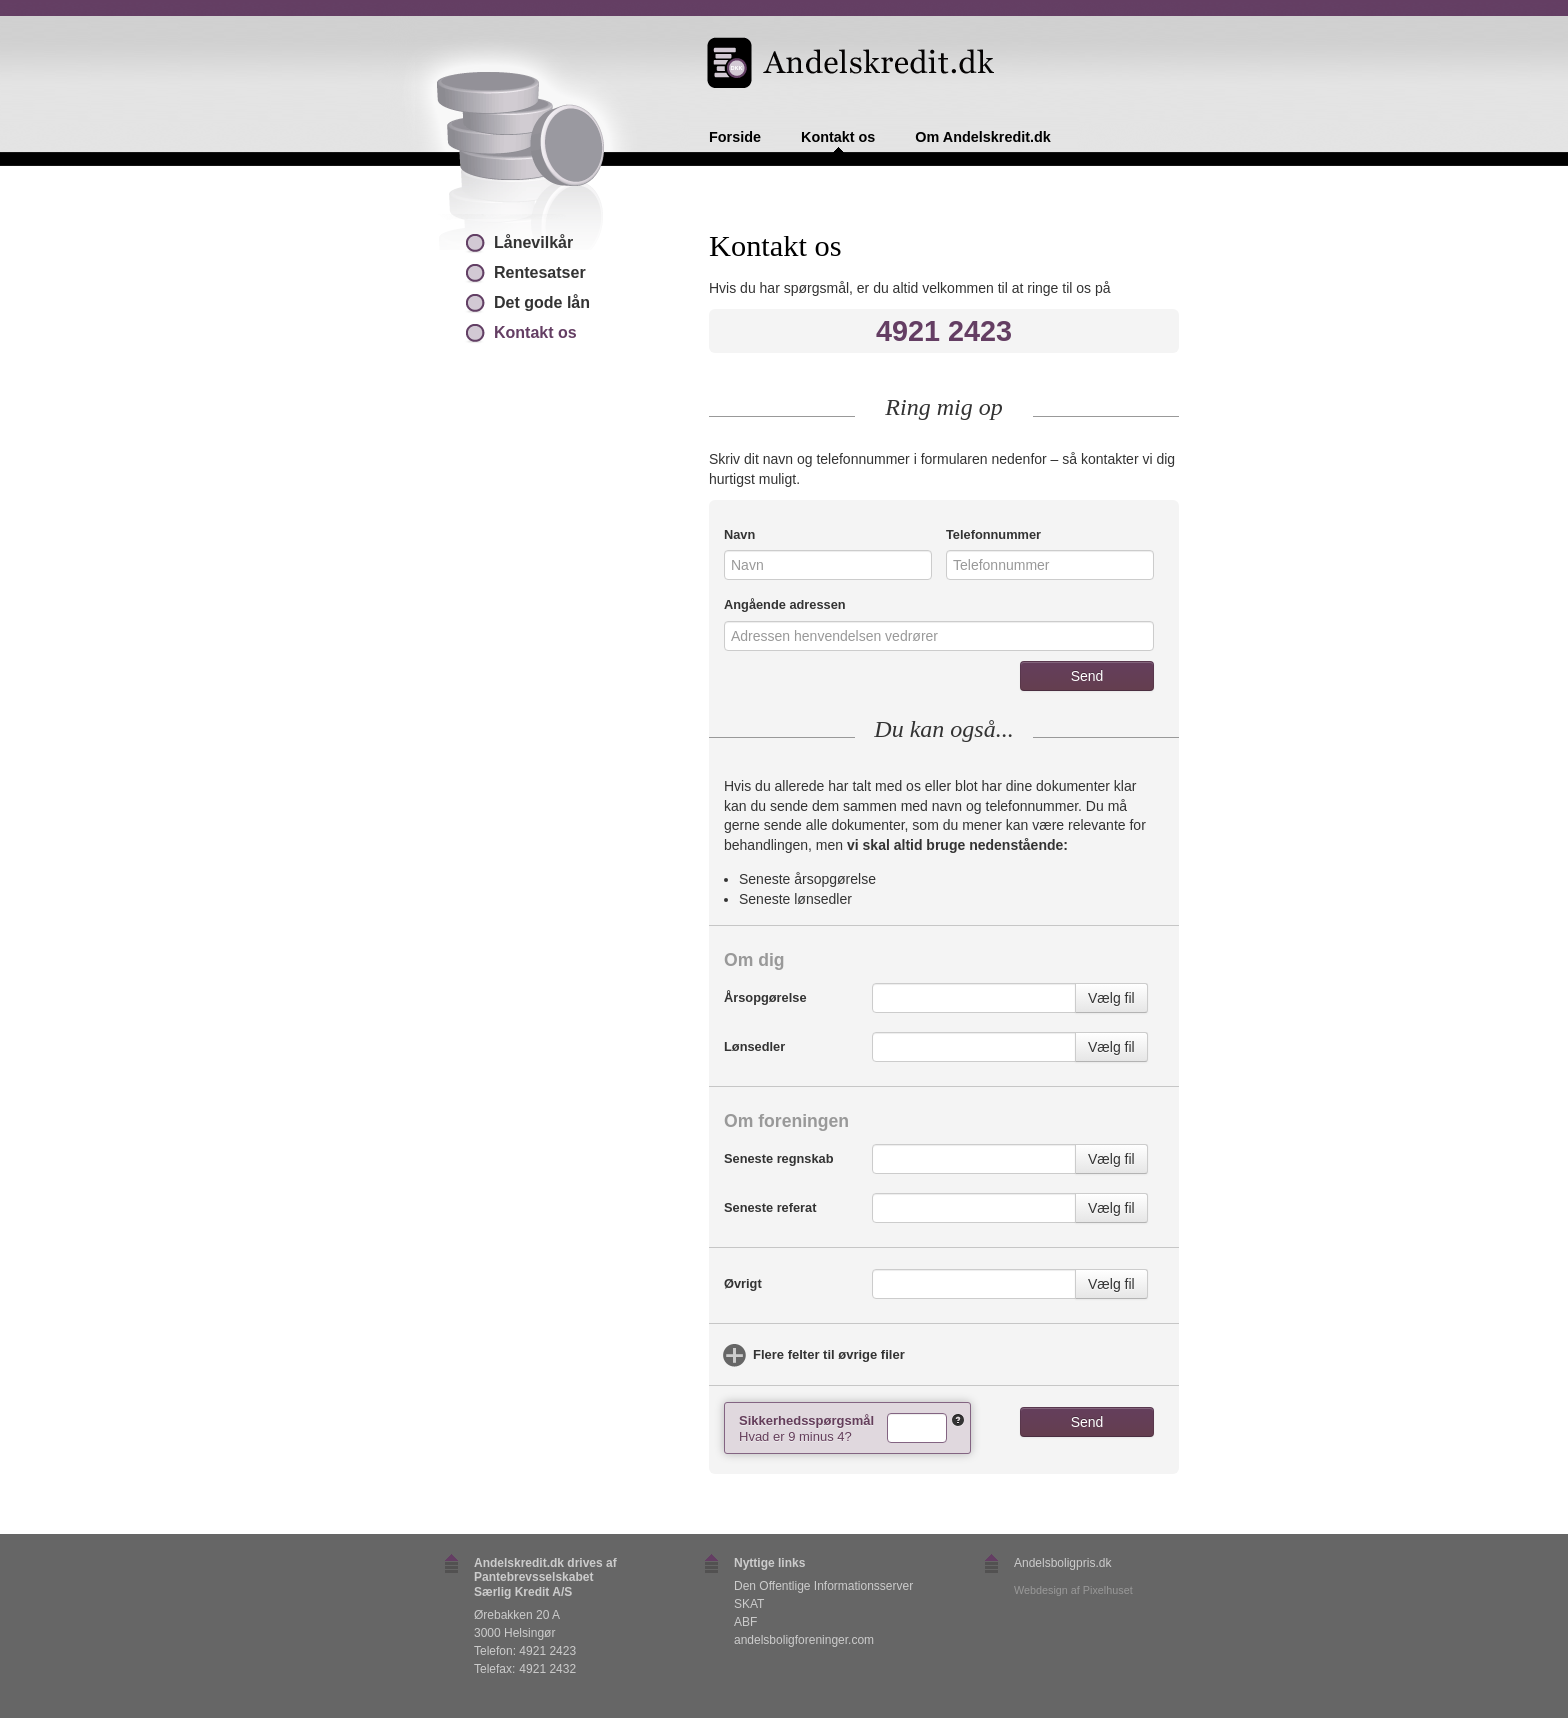 Image resolution: width=1568 pixels, height=1718 pixels. I want to click on Det gode lån, so click(542, 302).